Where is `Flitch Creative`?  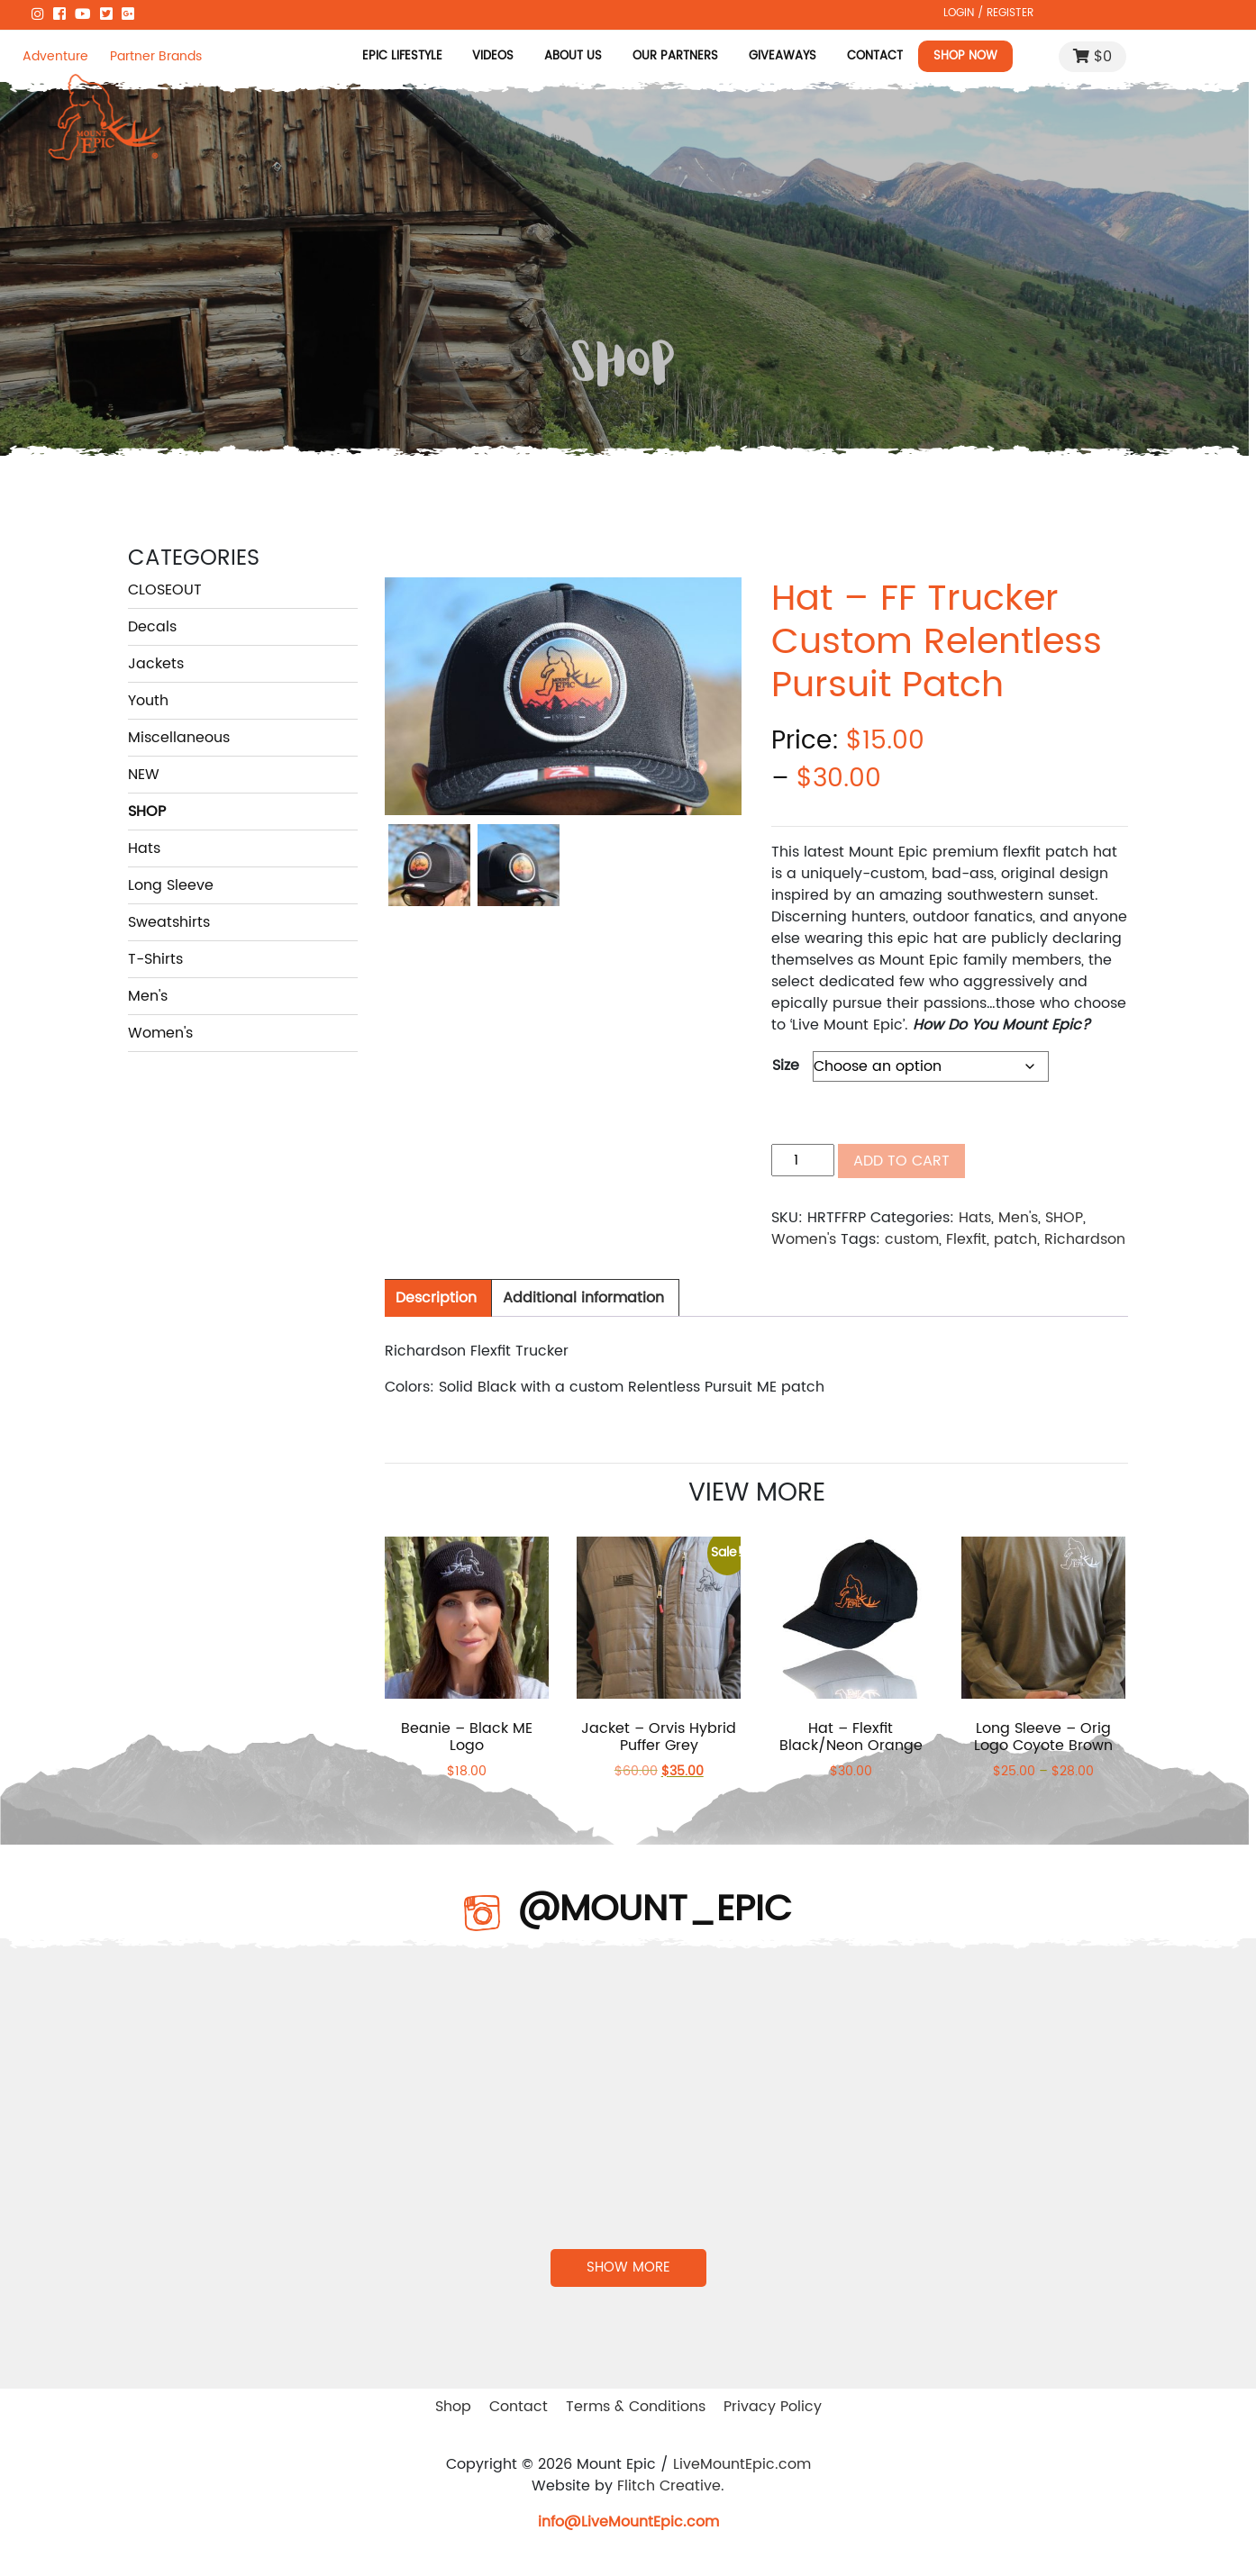 Flitch Creative is located at coordinates (669, 2486).